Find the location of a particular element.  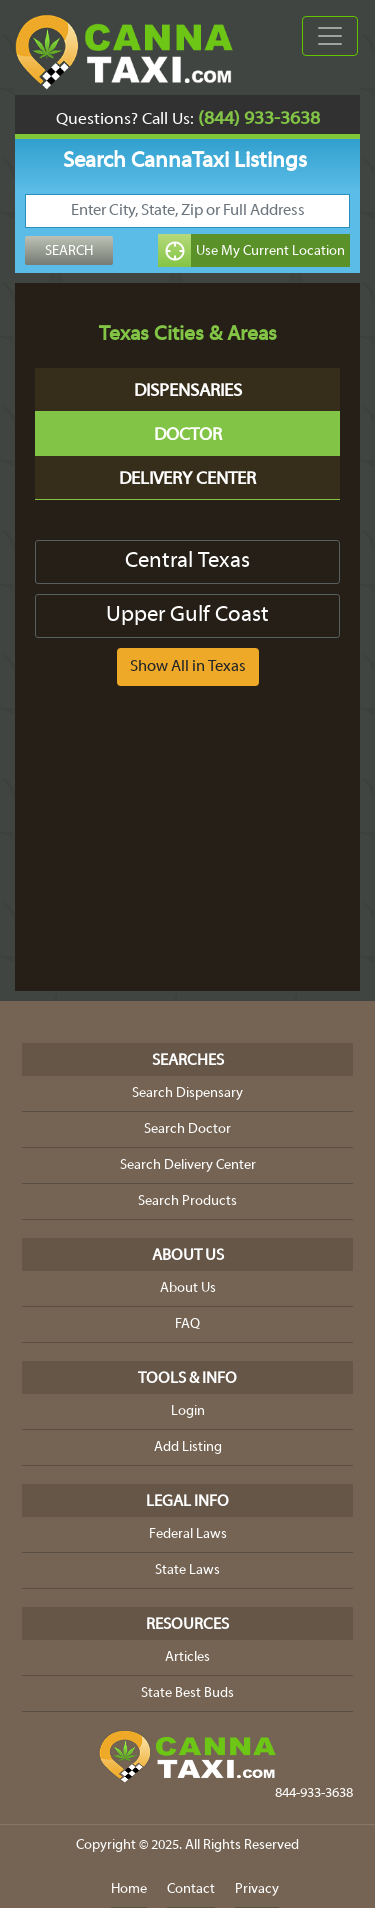

State Laws is located at coordinates (187, 1570).